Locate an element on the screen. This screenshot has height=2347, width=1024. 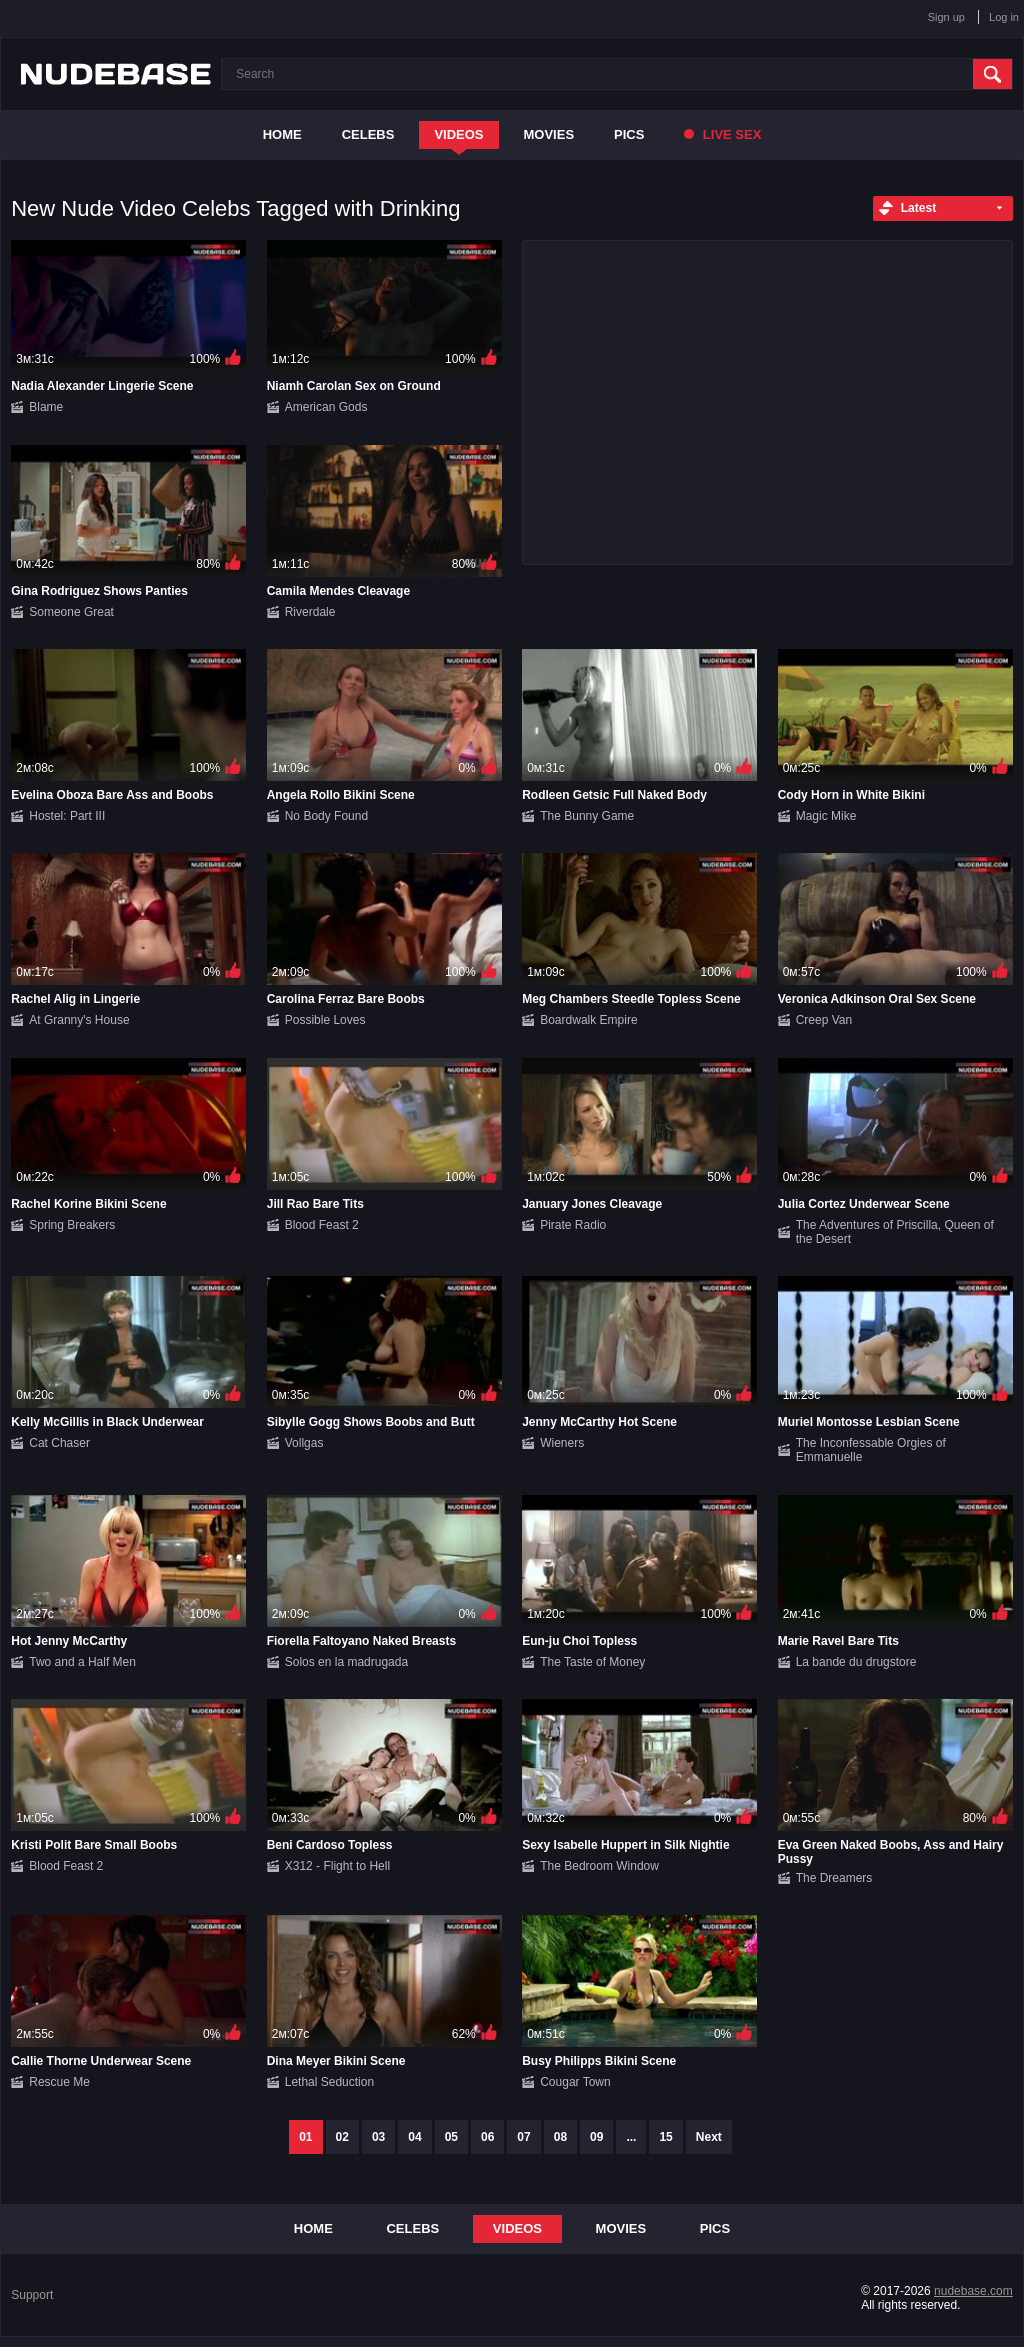
The Bunny Game is located at coordinates (587, 816).